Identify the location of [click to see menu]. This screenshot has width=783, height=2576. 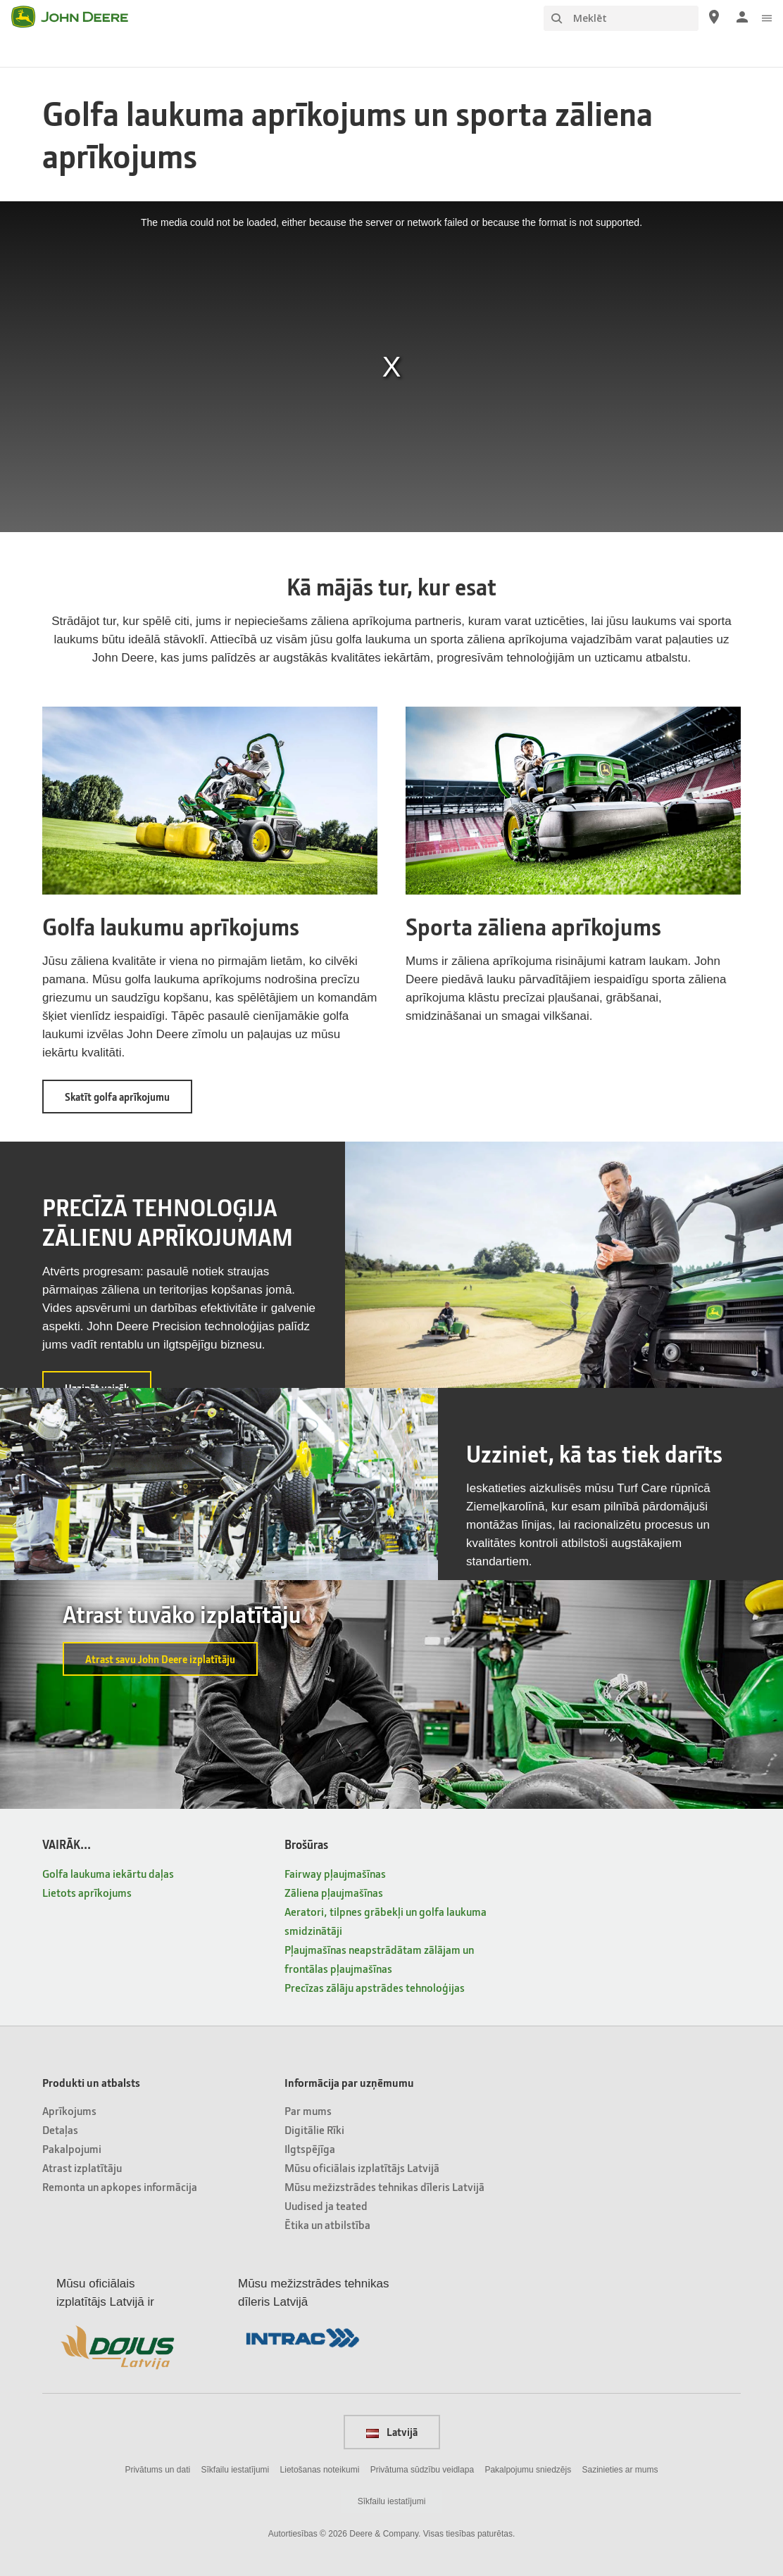
(766, 17).